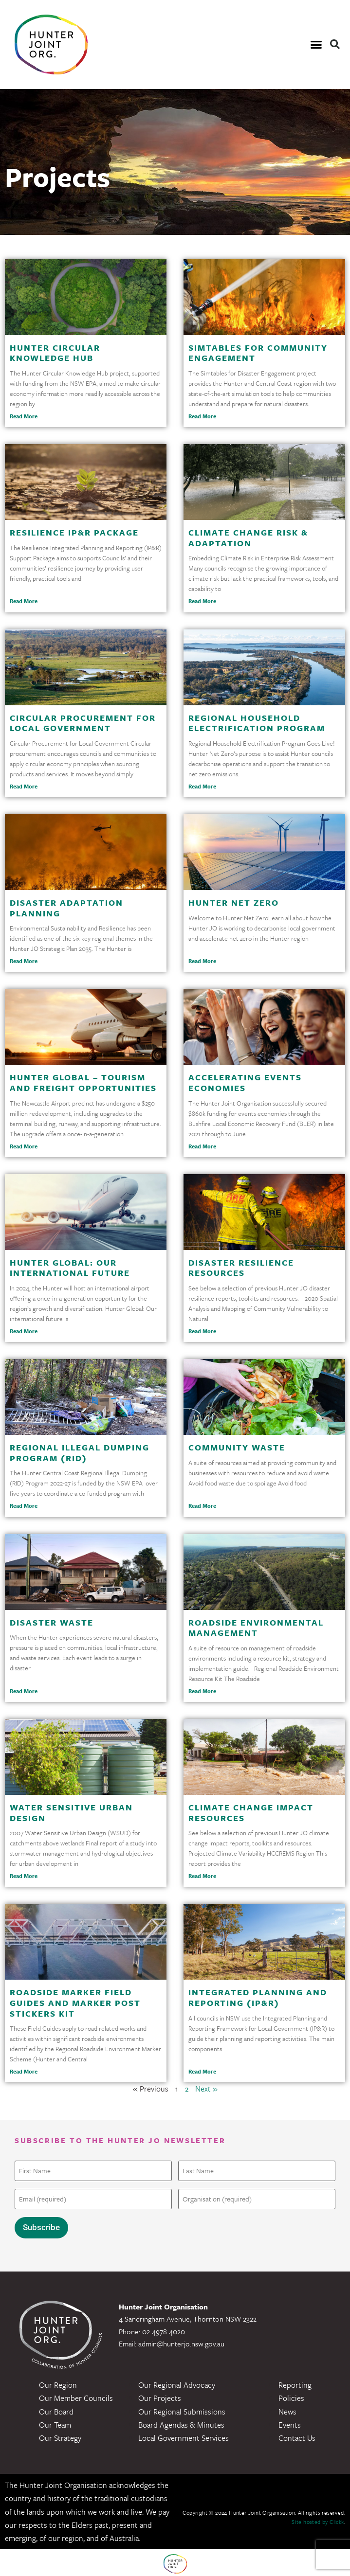 This screenshot has width=350, height=2576. What do you see at coordinates (23, 1146) in the screenshot?
I see `Read More [Read more about Hunter Global – Tourism and Freight Opportunities]` at bounding box center [23, 1146].